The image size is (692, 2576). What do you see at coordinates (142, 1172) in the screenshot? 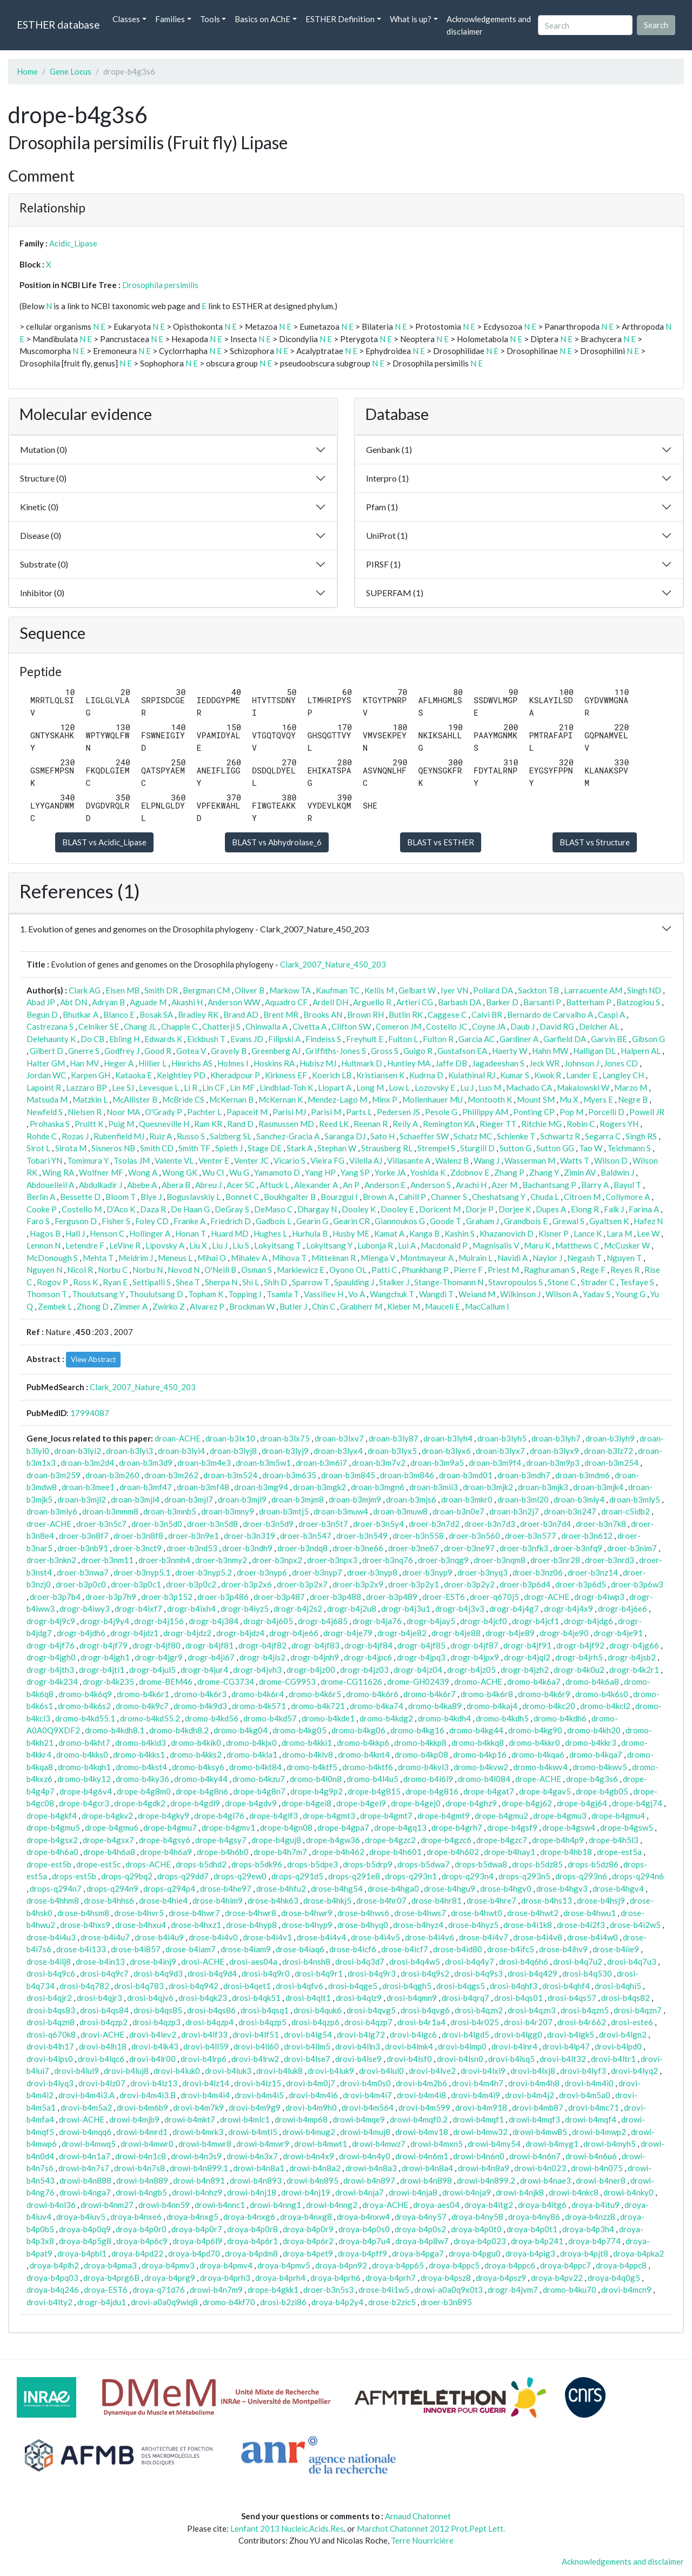
I see `Wong A` at bounding box center [142, 1172].